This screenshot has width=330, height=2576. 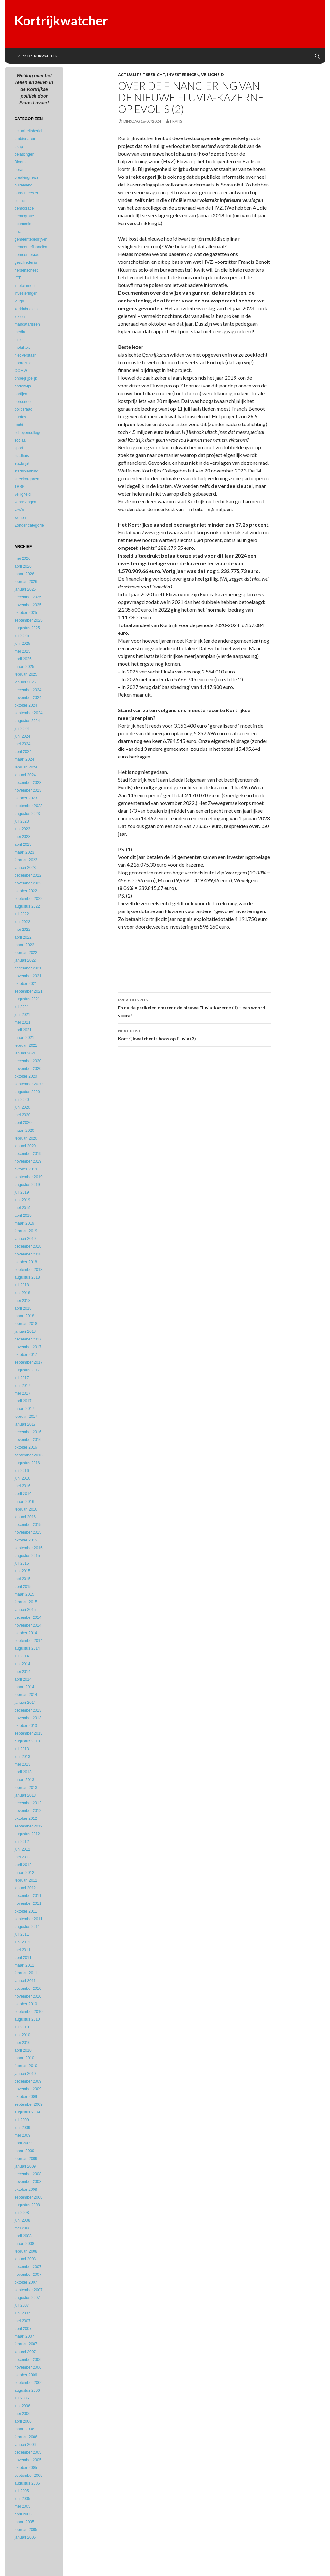 What do you see at coordinates (26, 1323) in the screenshot?
I see `februari 2018` at bounding box center [26, 1323].